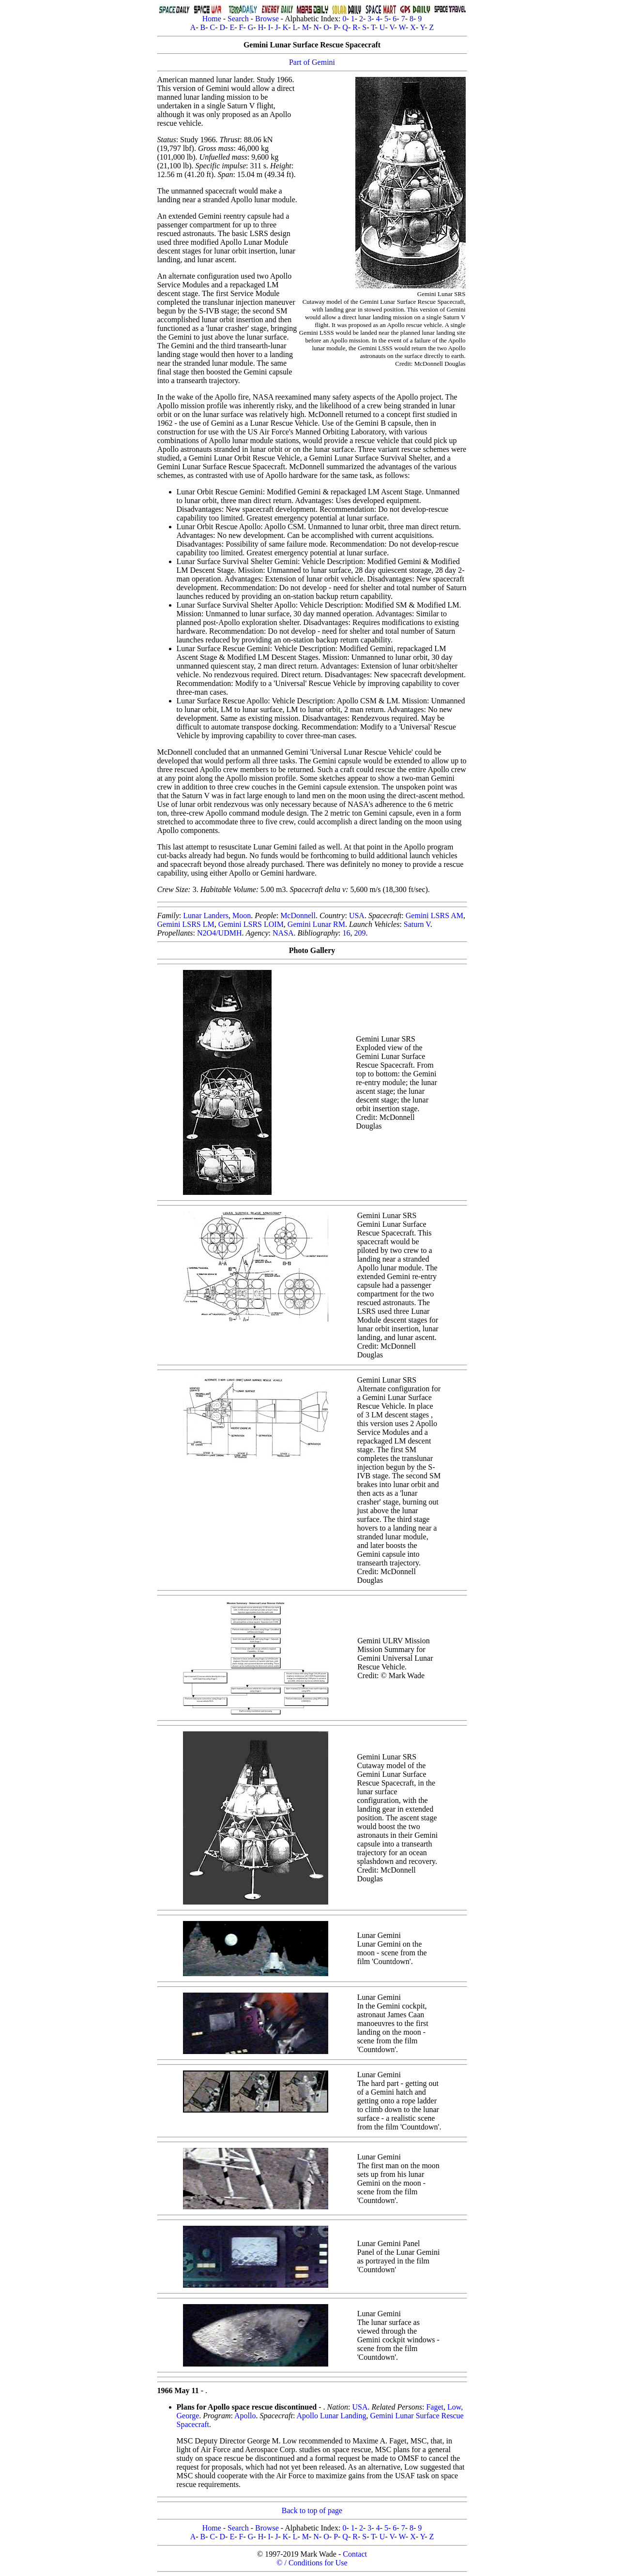  I want to click on N2O4/UDMH, so click(219, 933).